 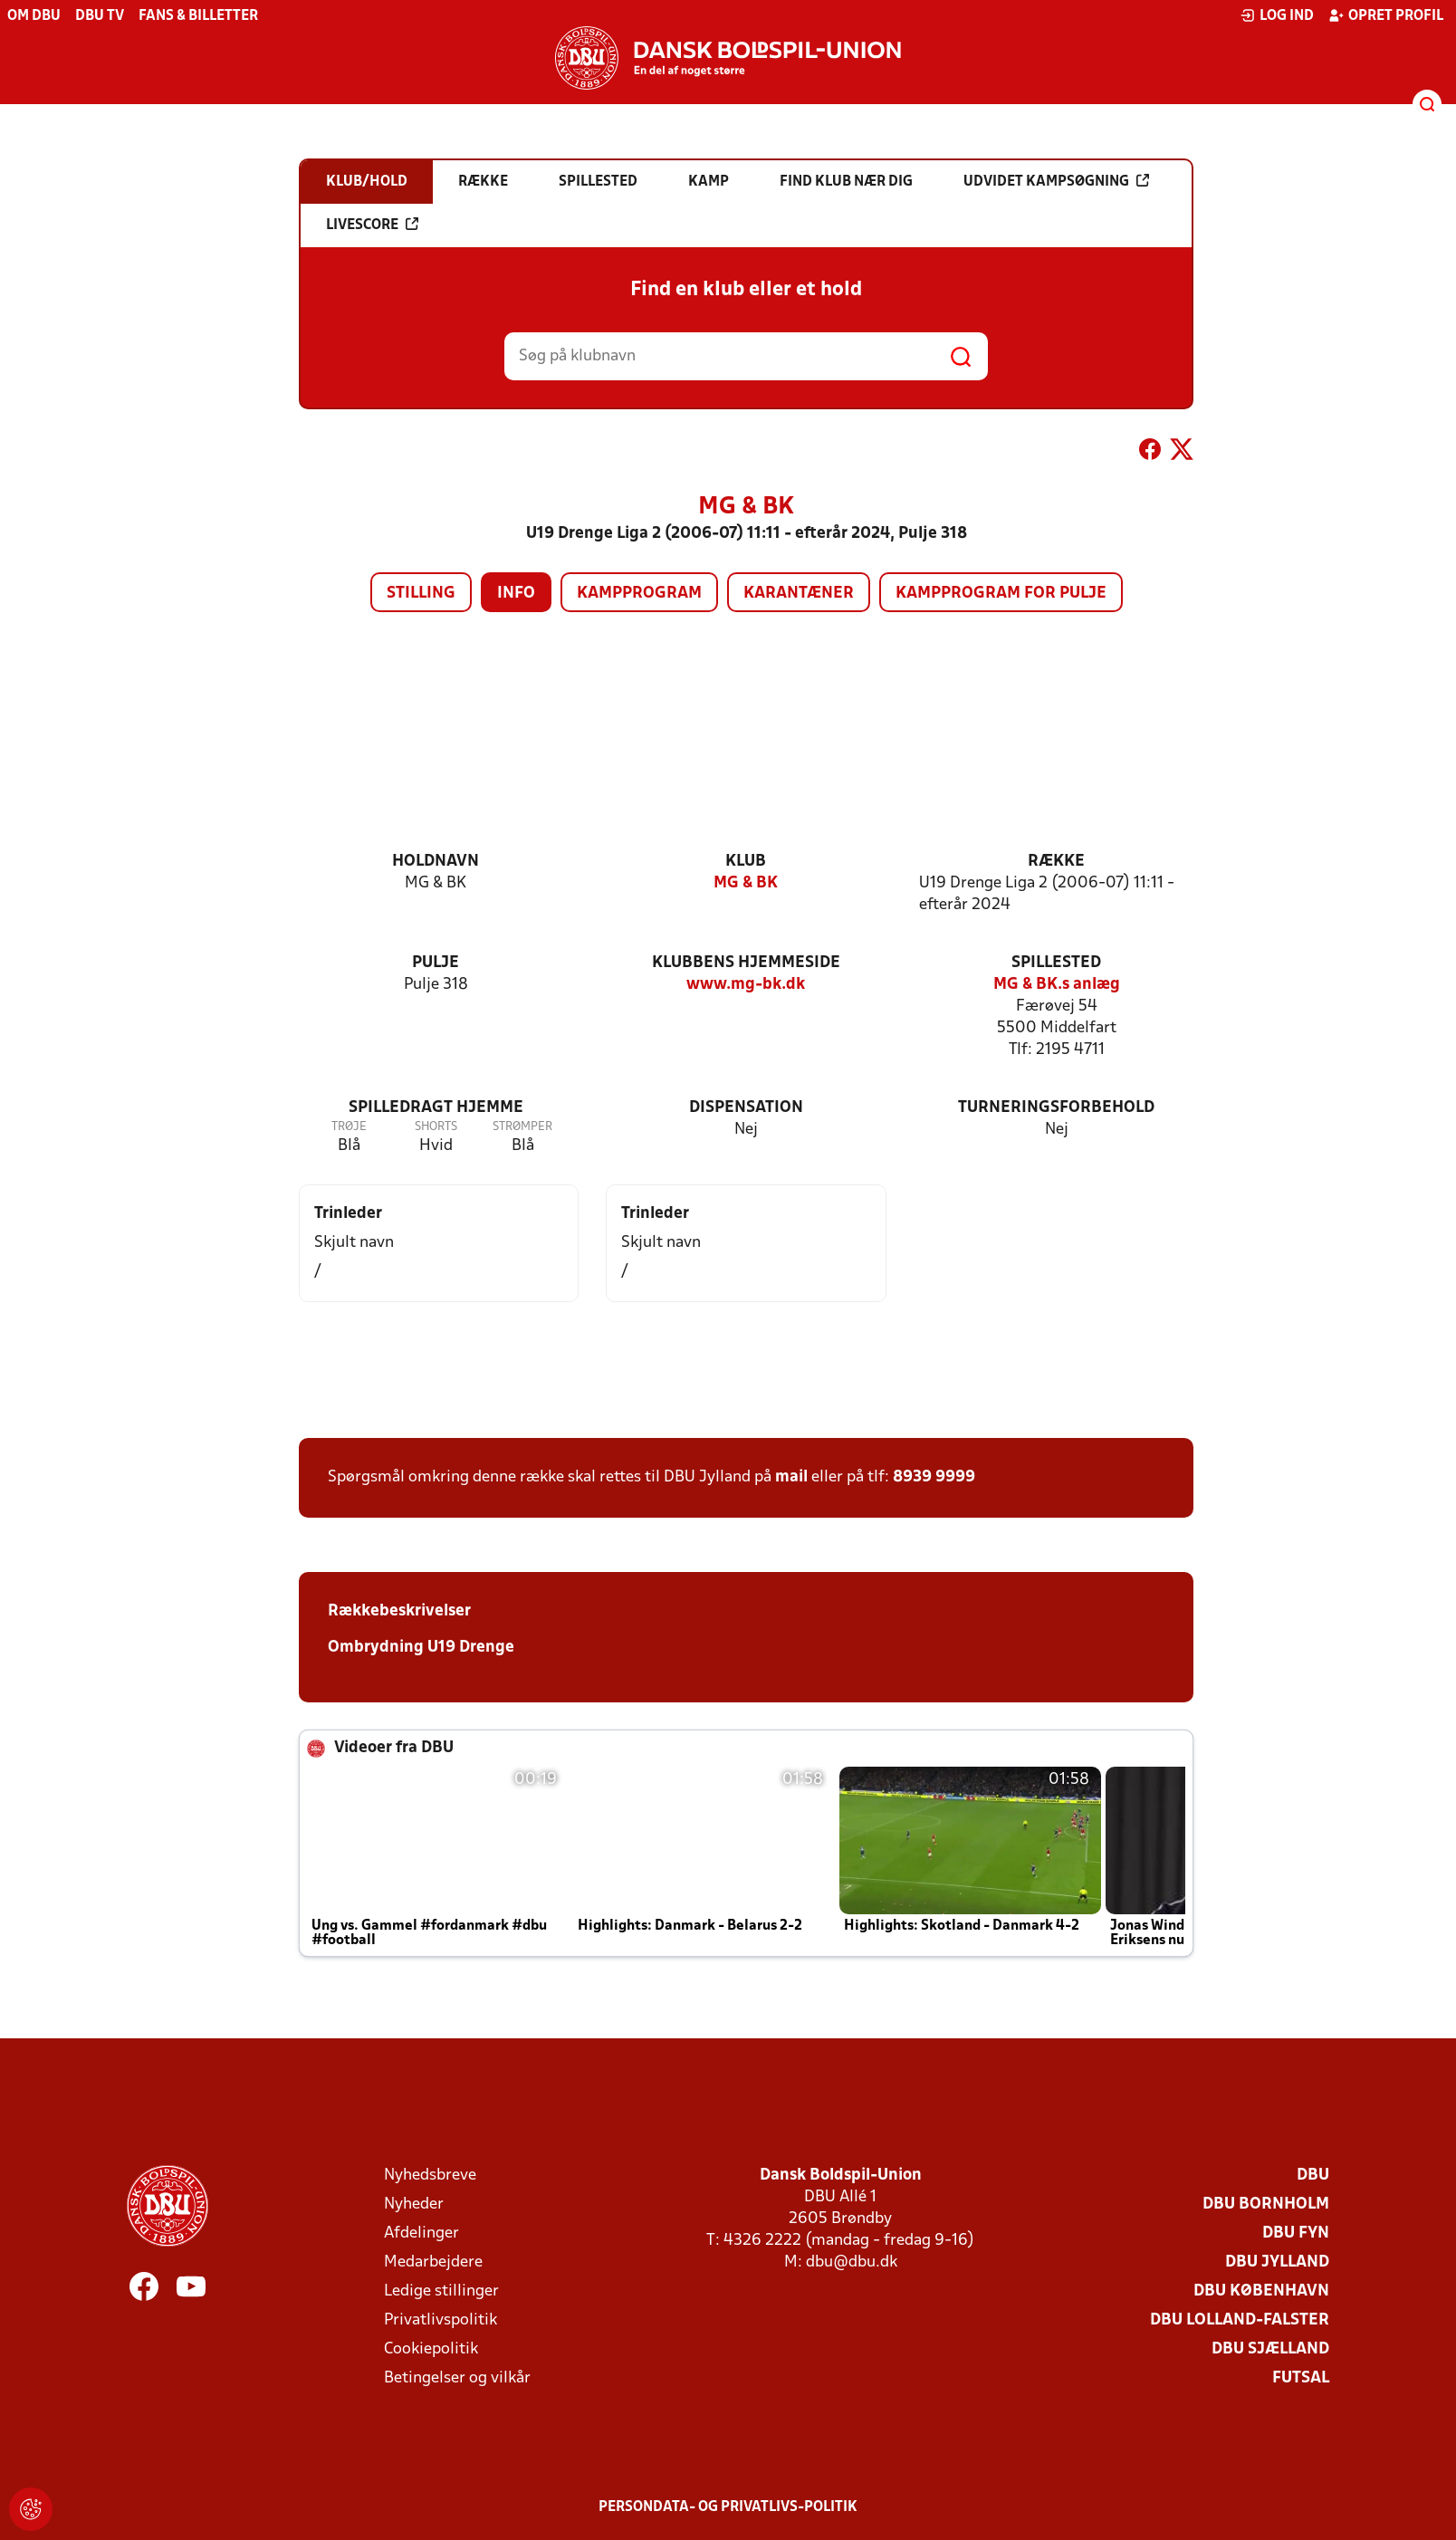 I want to click on Holdnavn, so click(x=435, y=861).